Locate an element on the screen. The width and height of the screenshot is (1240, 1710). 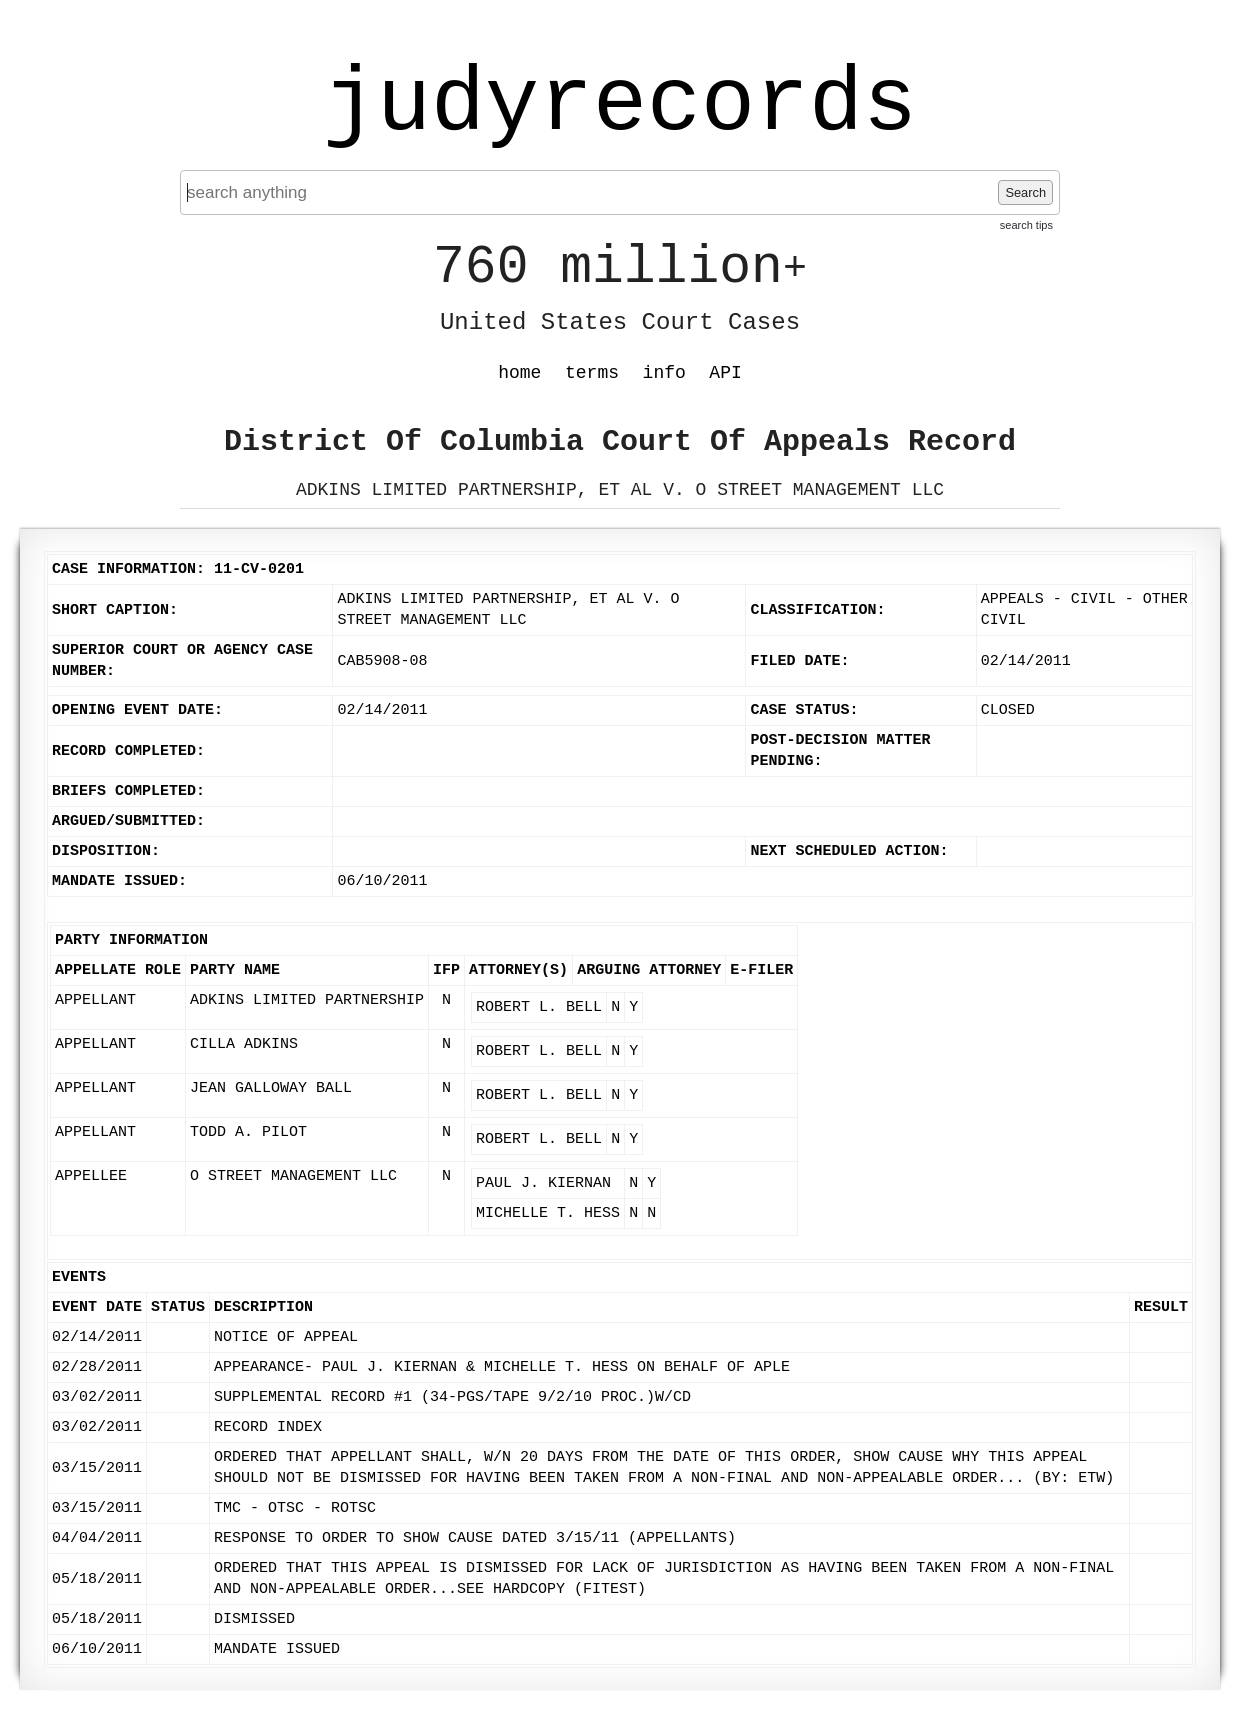
info is located at coordinates (664, 373).